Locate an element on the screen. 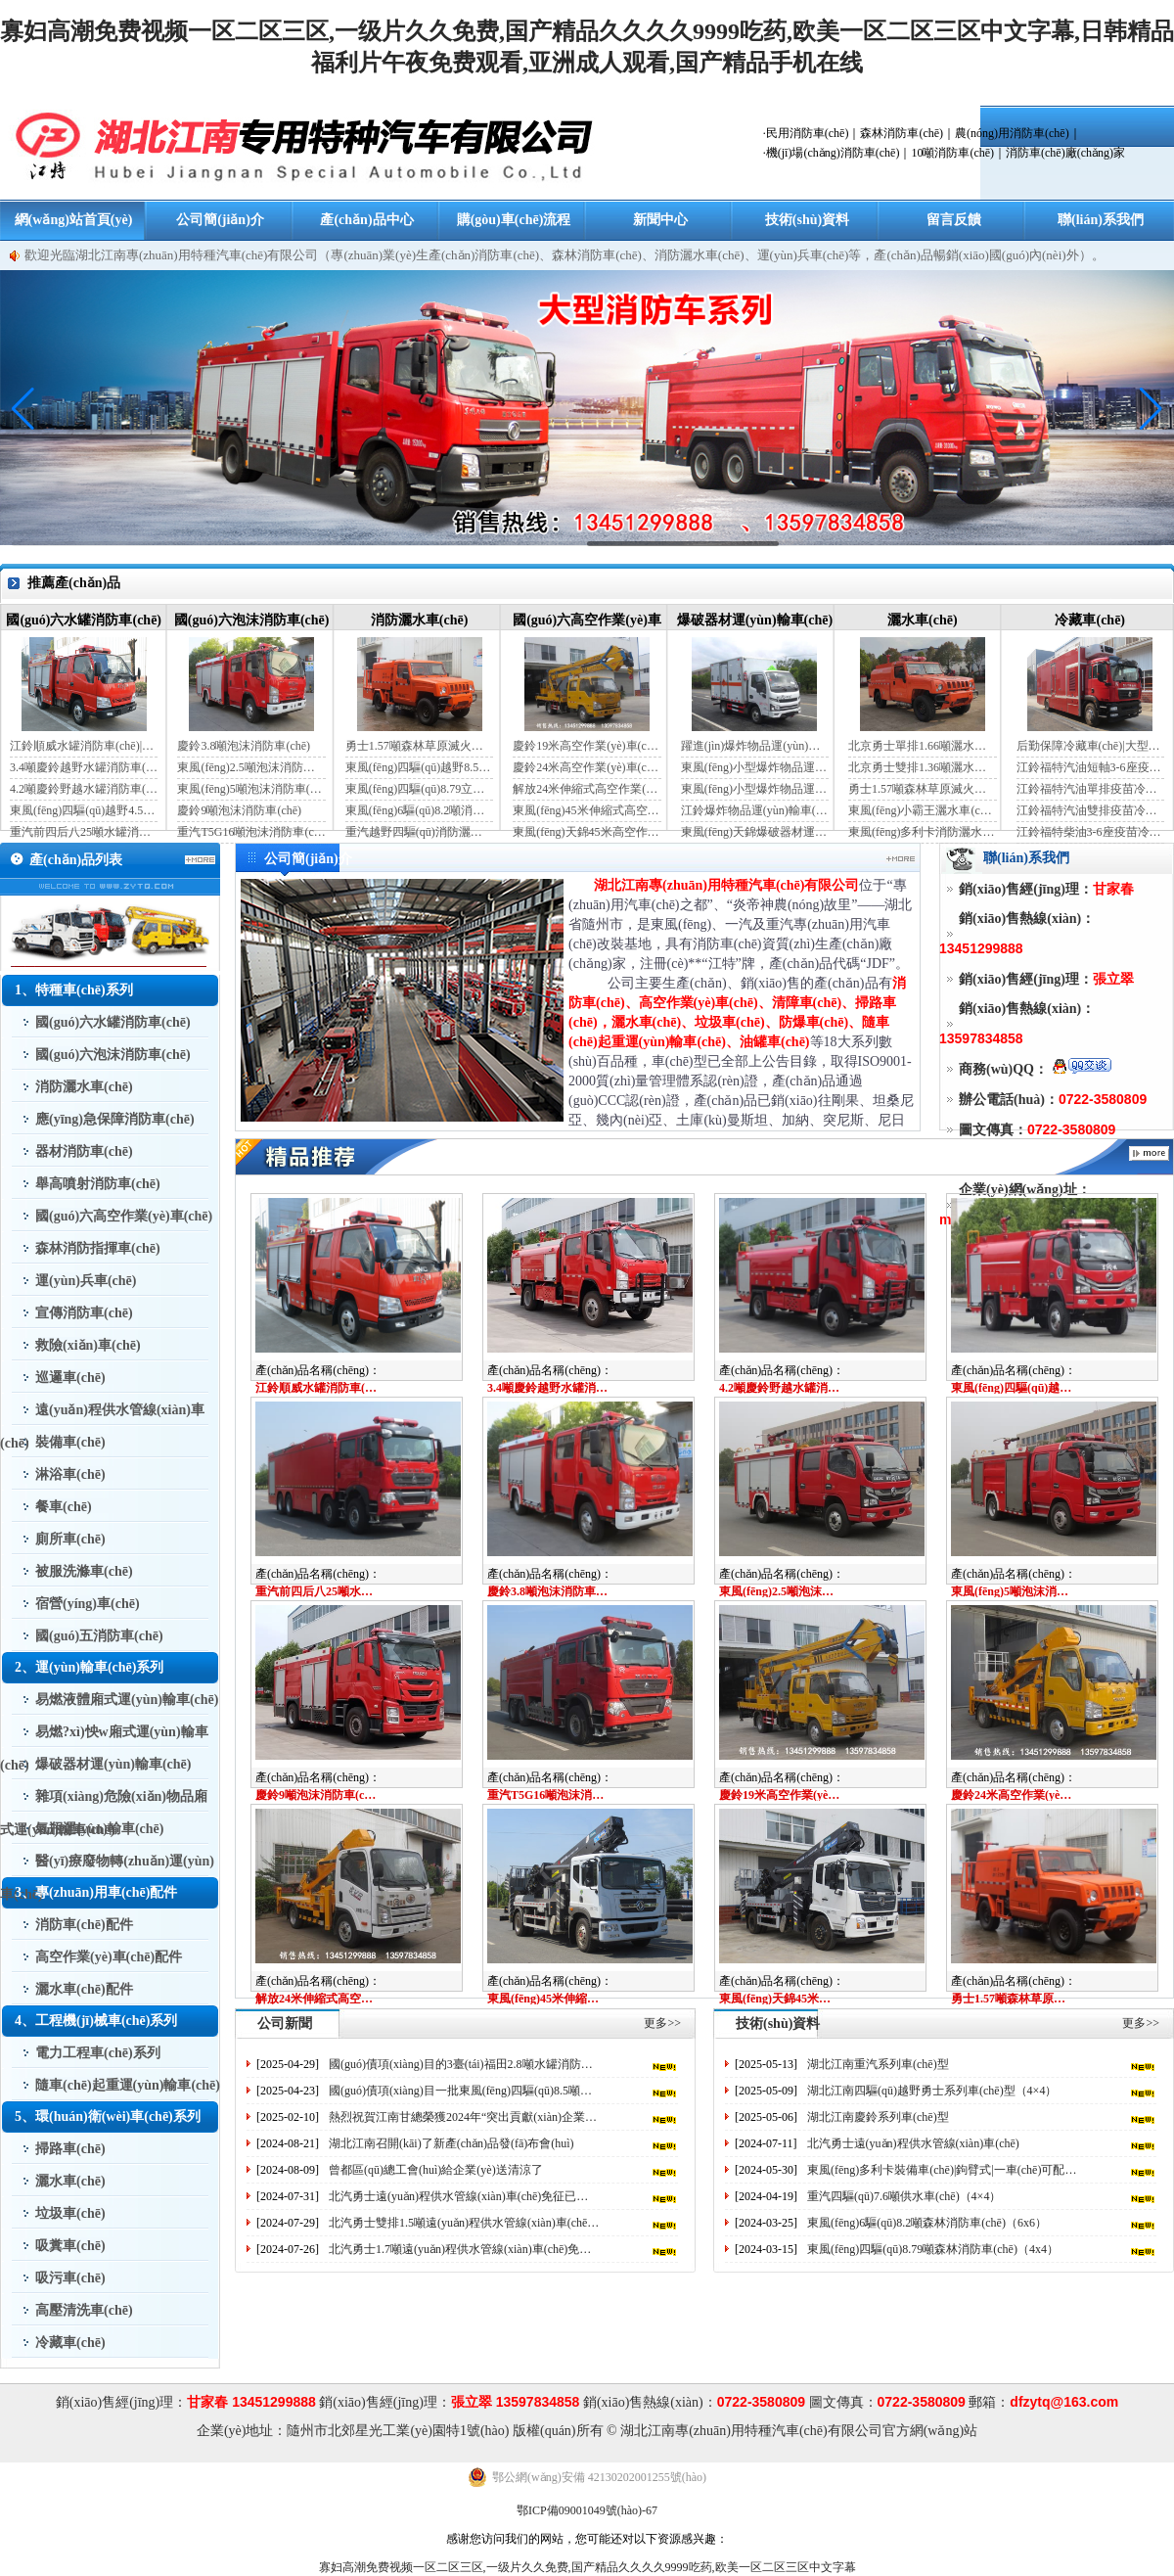 The height and width of the screenshot is (2576, 1174). 4.2噸慶鈴野越水罐消防車(chē) is located at coordinates (84, 789).